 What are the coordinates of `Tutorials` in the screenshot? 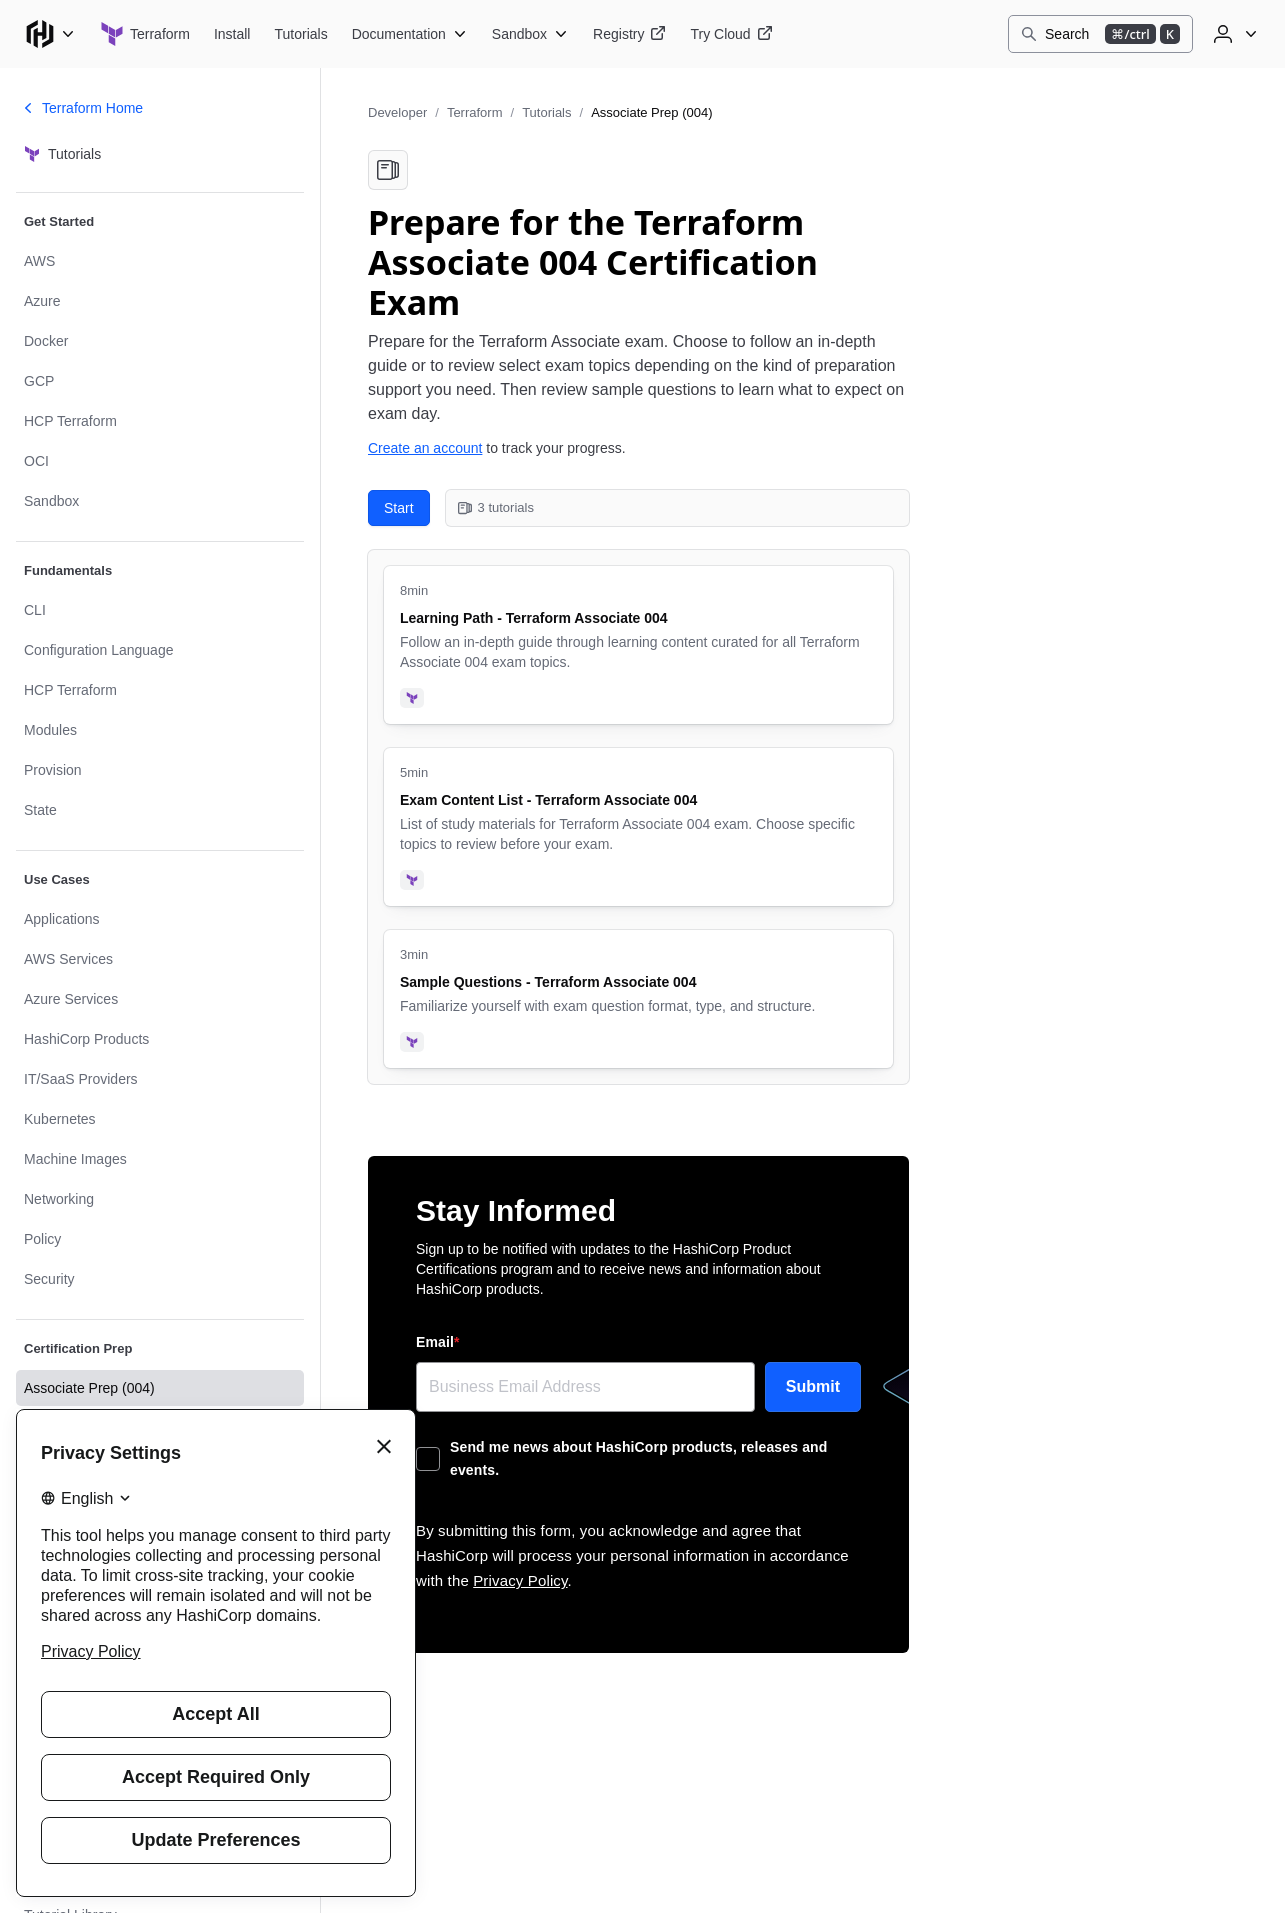 It's located at (546, 112).